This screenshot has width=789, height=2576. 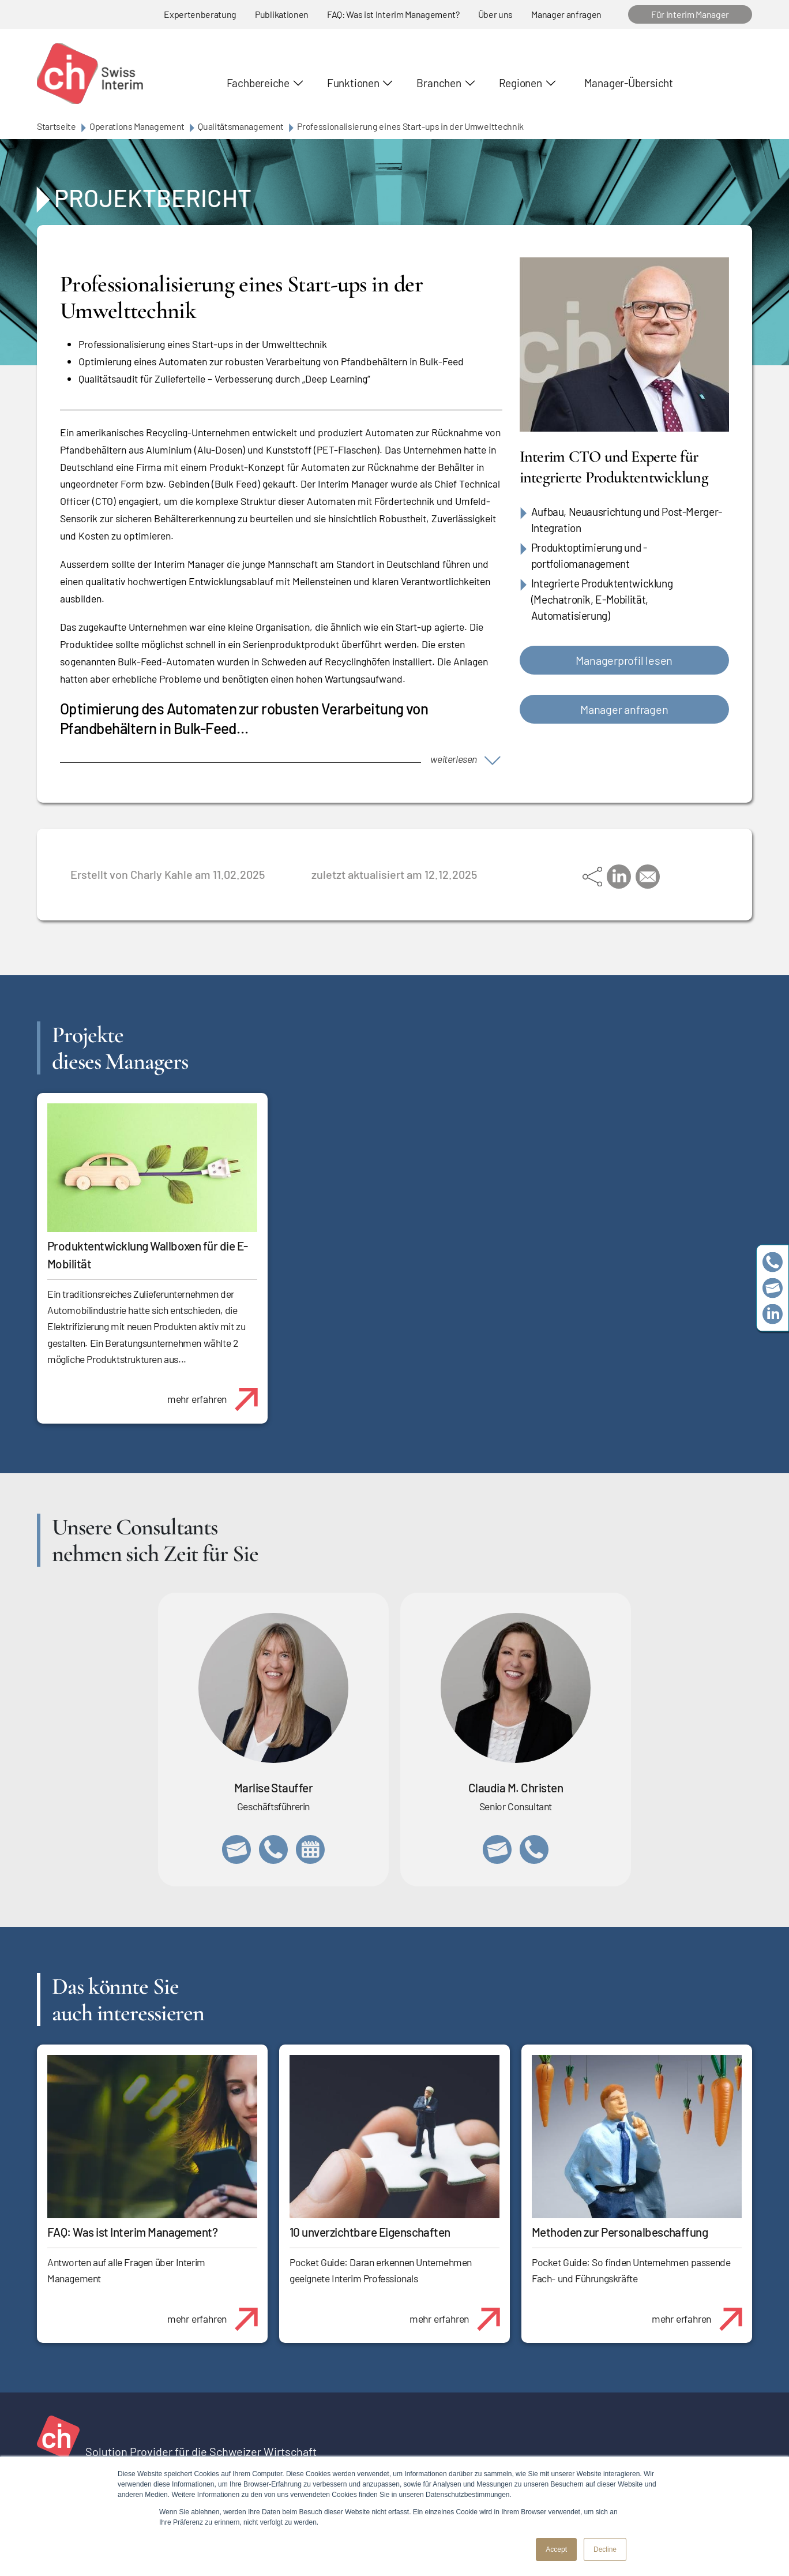 I want to click on Manager anfragen, so click(x=566, y=14).